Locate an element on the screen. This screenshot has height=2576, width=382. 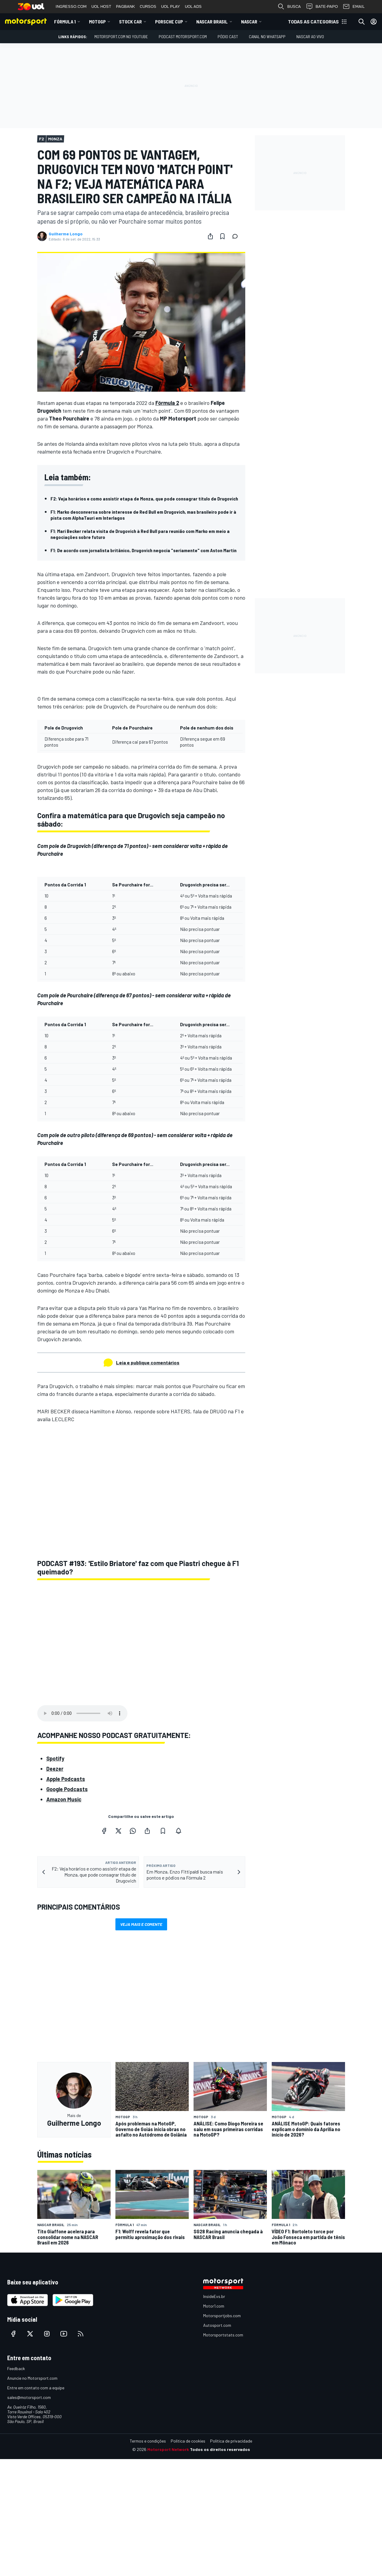
Feedback is located at coordinates (16, 2368).